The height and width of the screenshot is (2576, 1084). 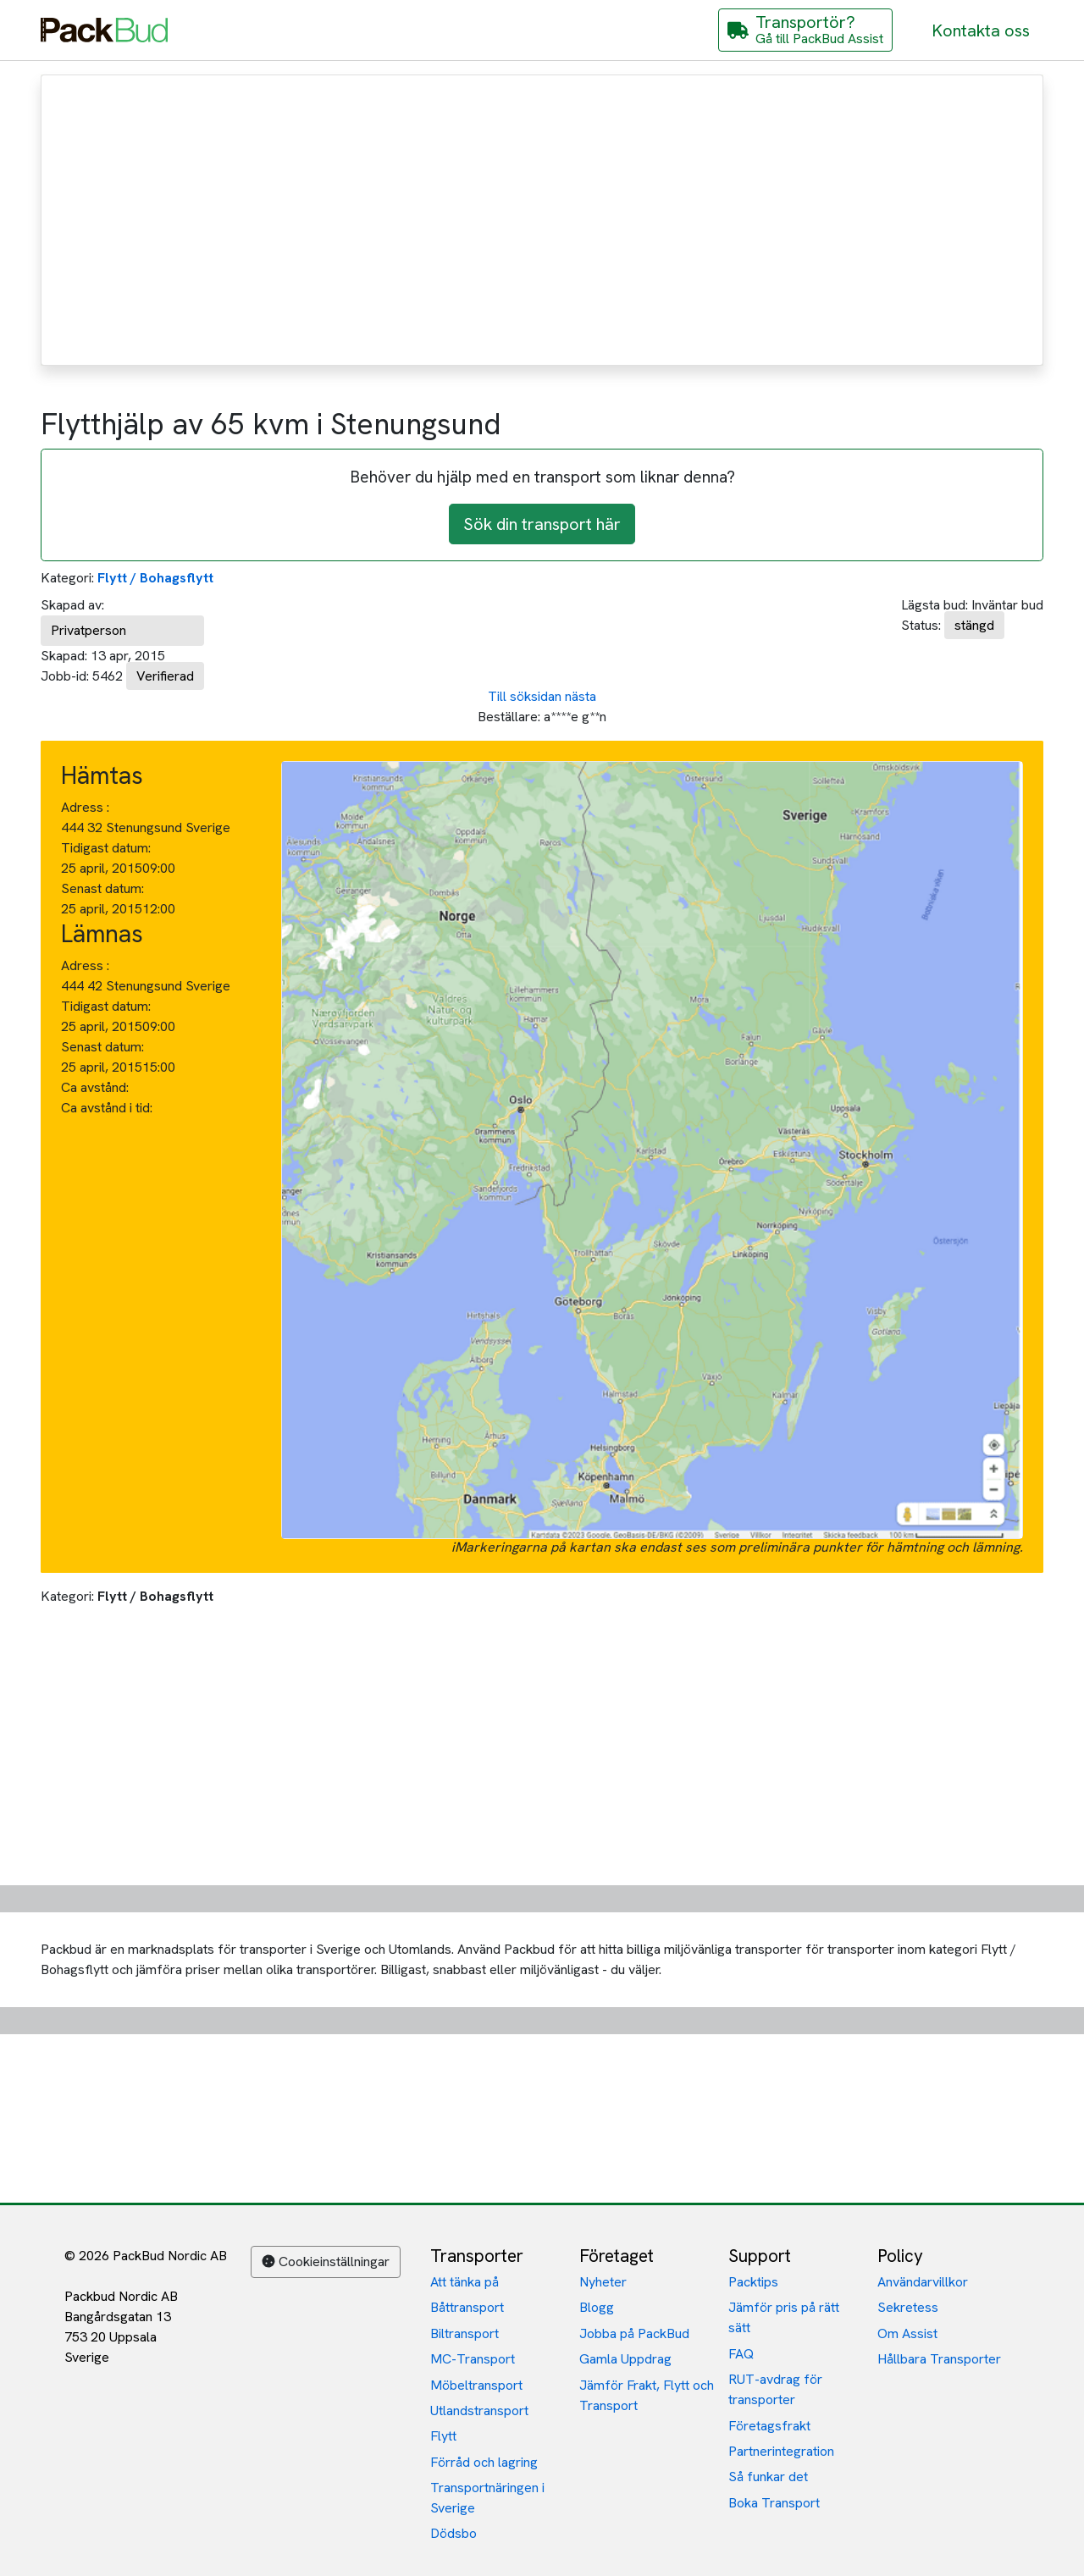 I want to click on Förråd och lagring, so click(x=484, y=2462).